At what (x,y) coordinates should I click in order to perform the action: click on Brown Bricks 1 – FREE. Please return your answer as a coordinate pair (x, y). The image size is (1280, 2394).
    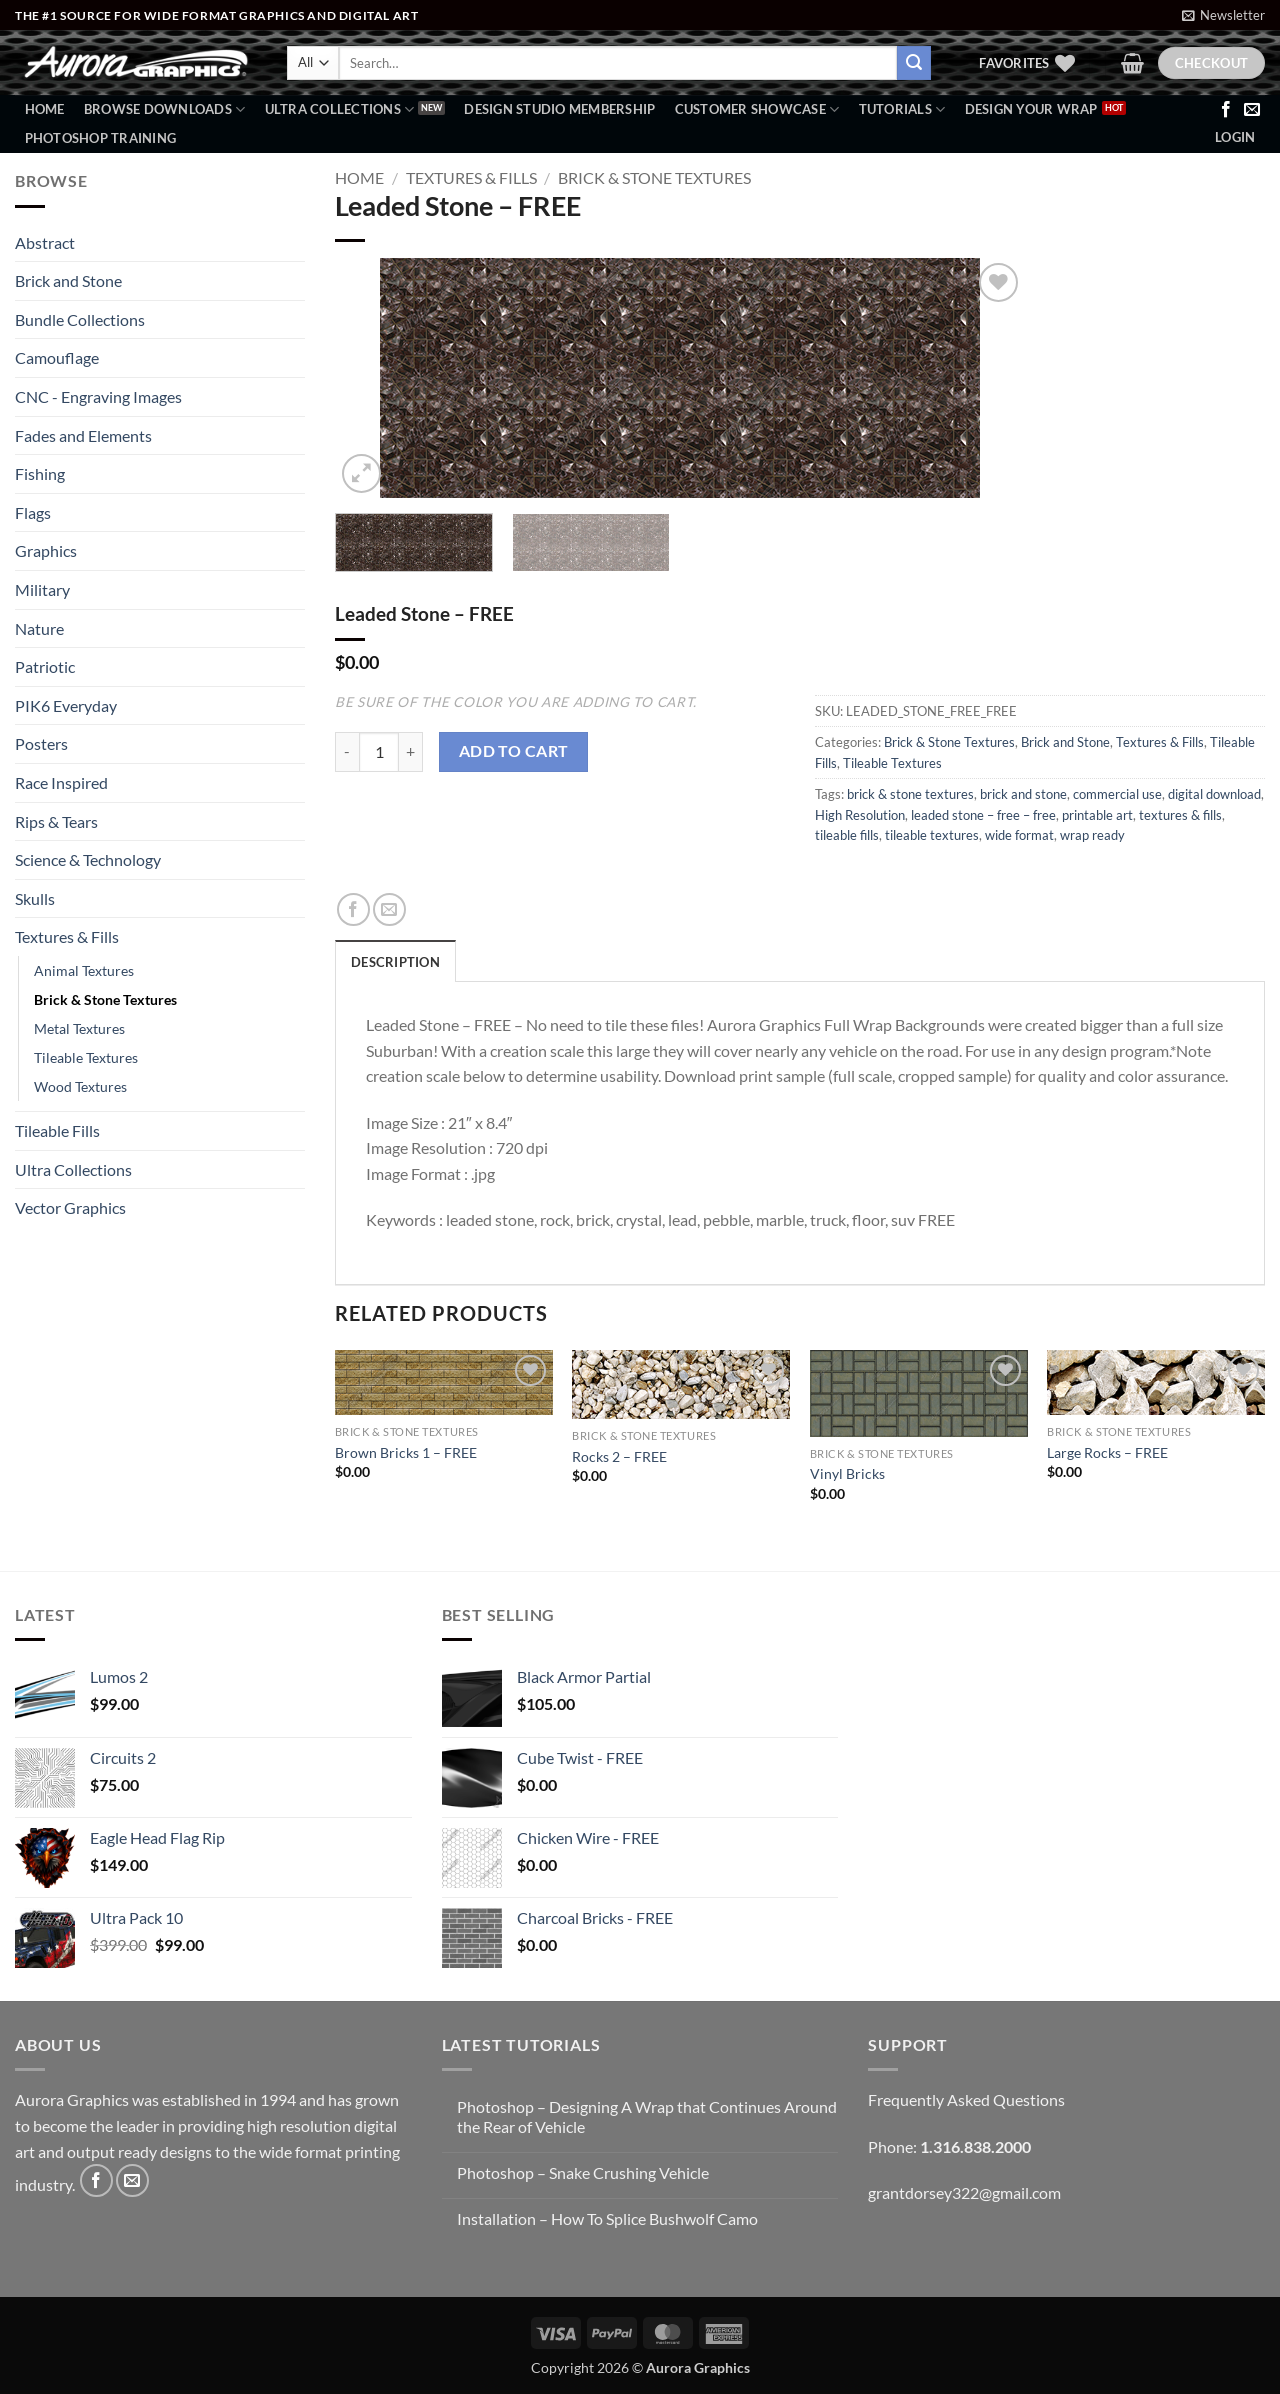
    Looking at the image, I should click on (406, 1452).